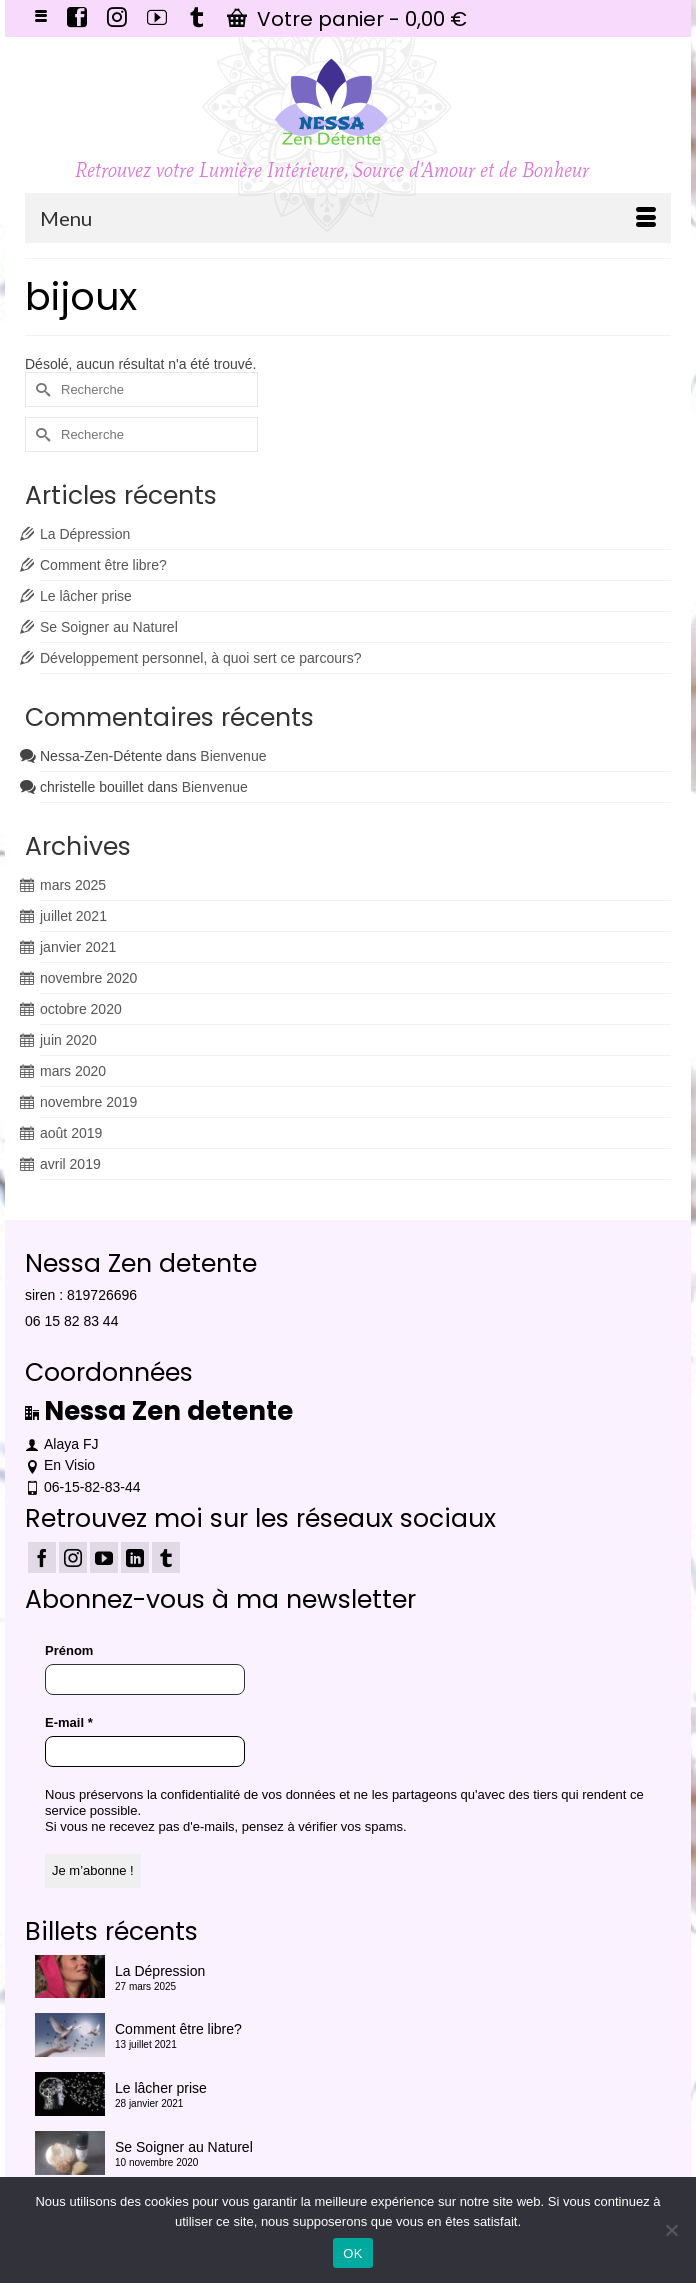 The height and width of the screenshot is (2283, 696). Describe the element at coordinates (81, 1009) in the screenshot. I see `octobre 2020` at that location.